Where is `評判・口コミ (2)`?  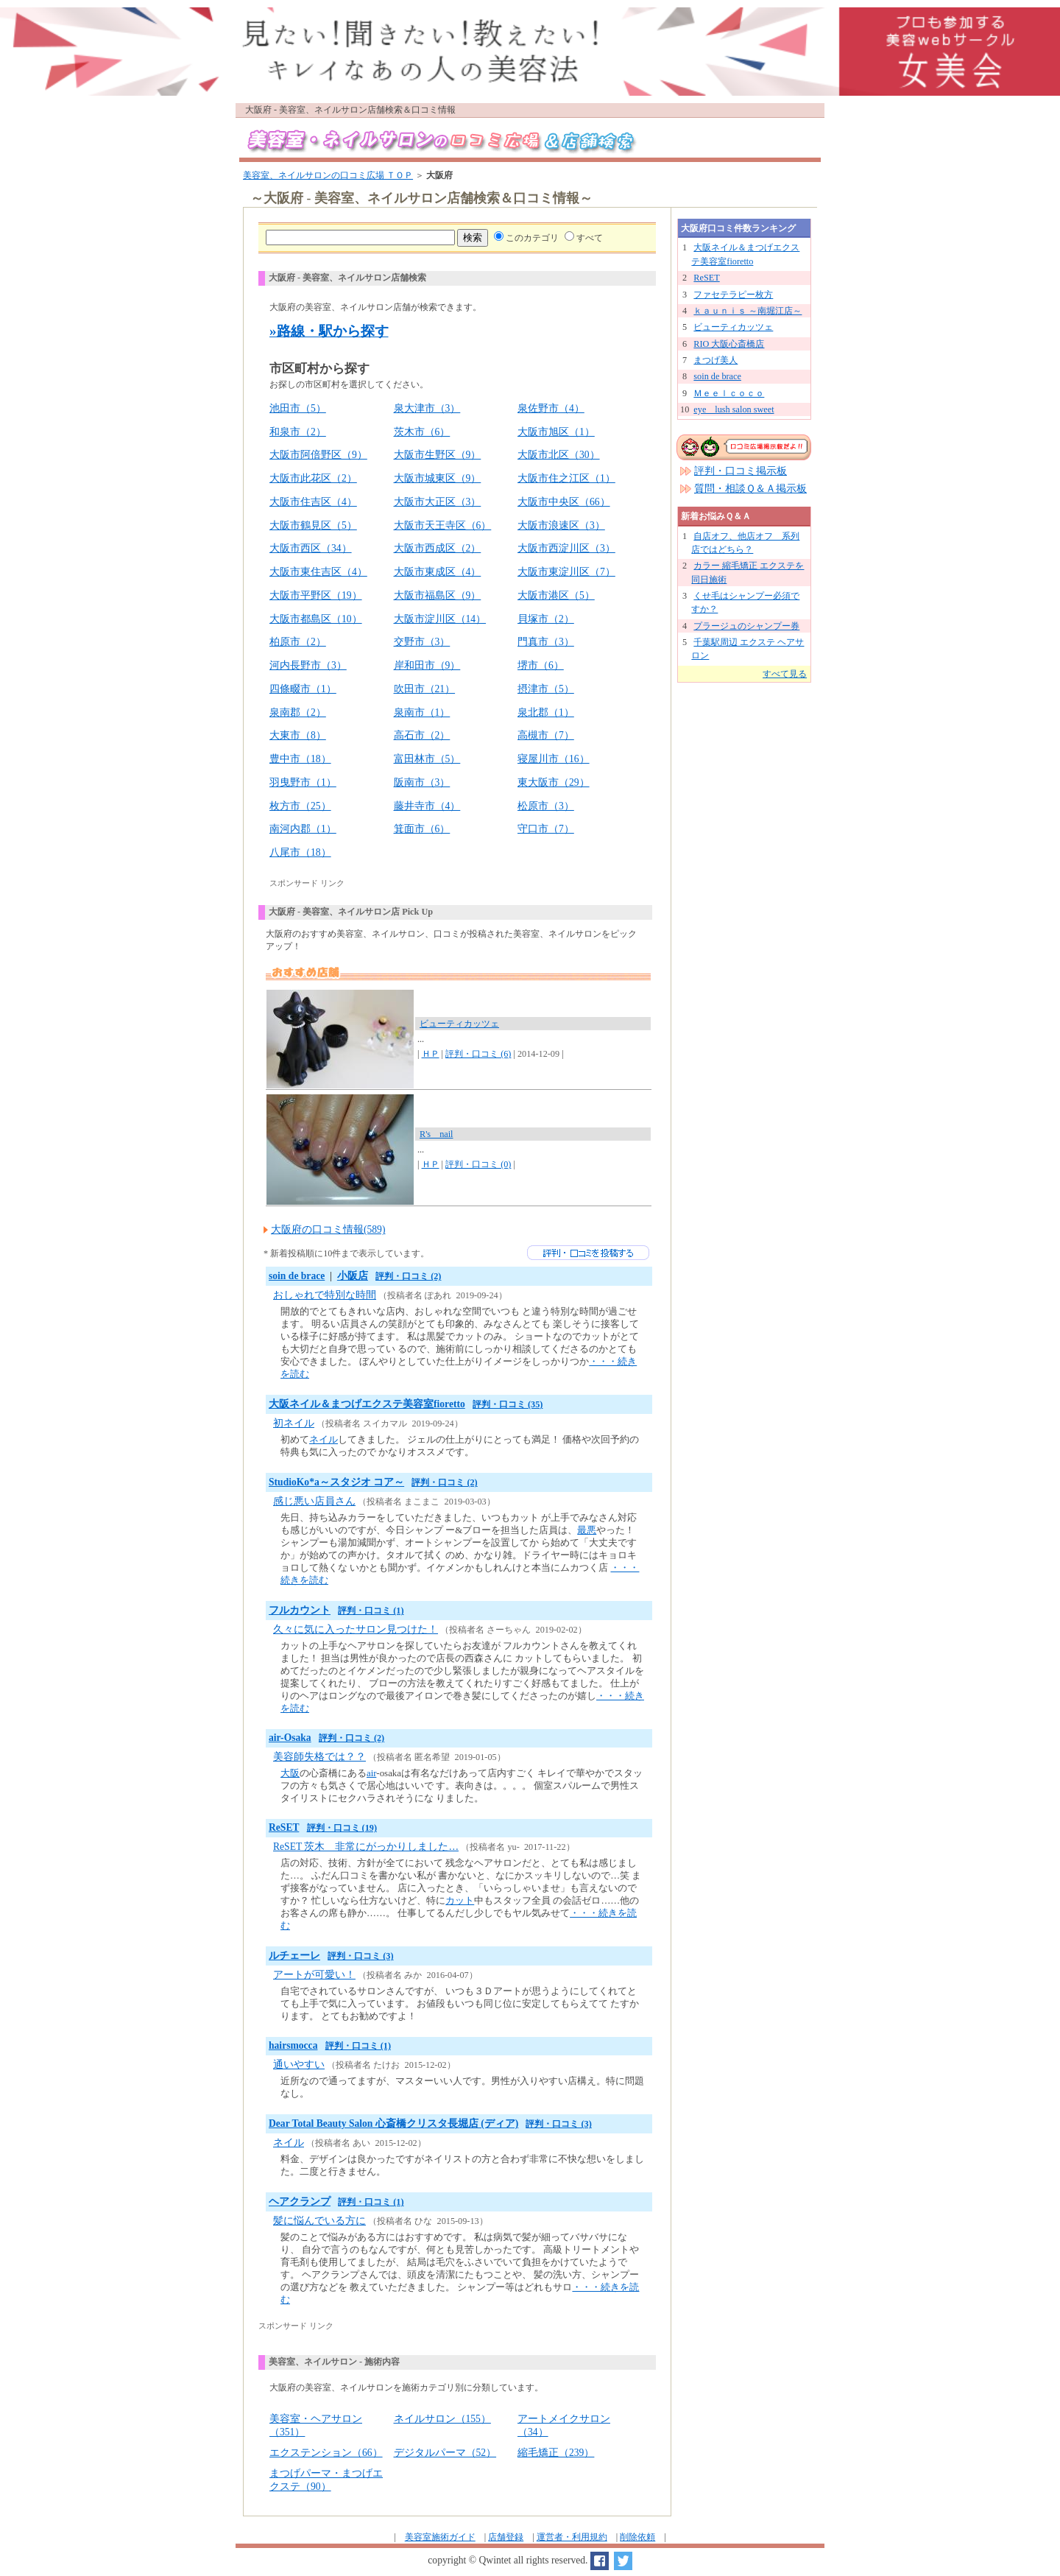 評判・口コミ (2) is located at coordinates (408, 1276).